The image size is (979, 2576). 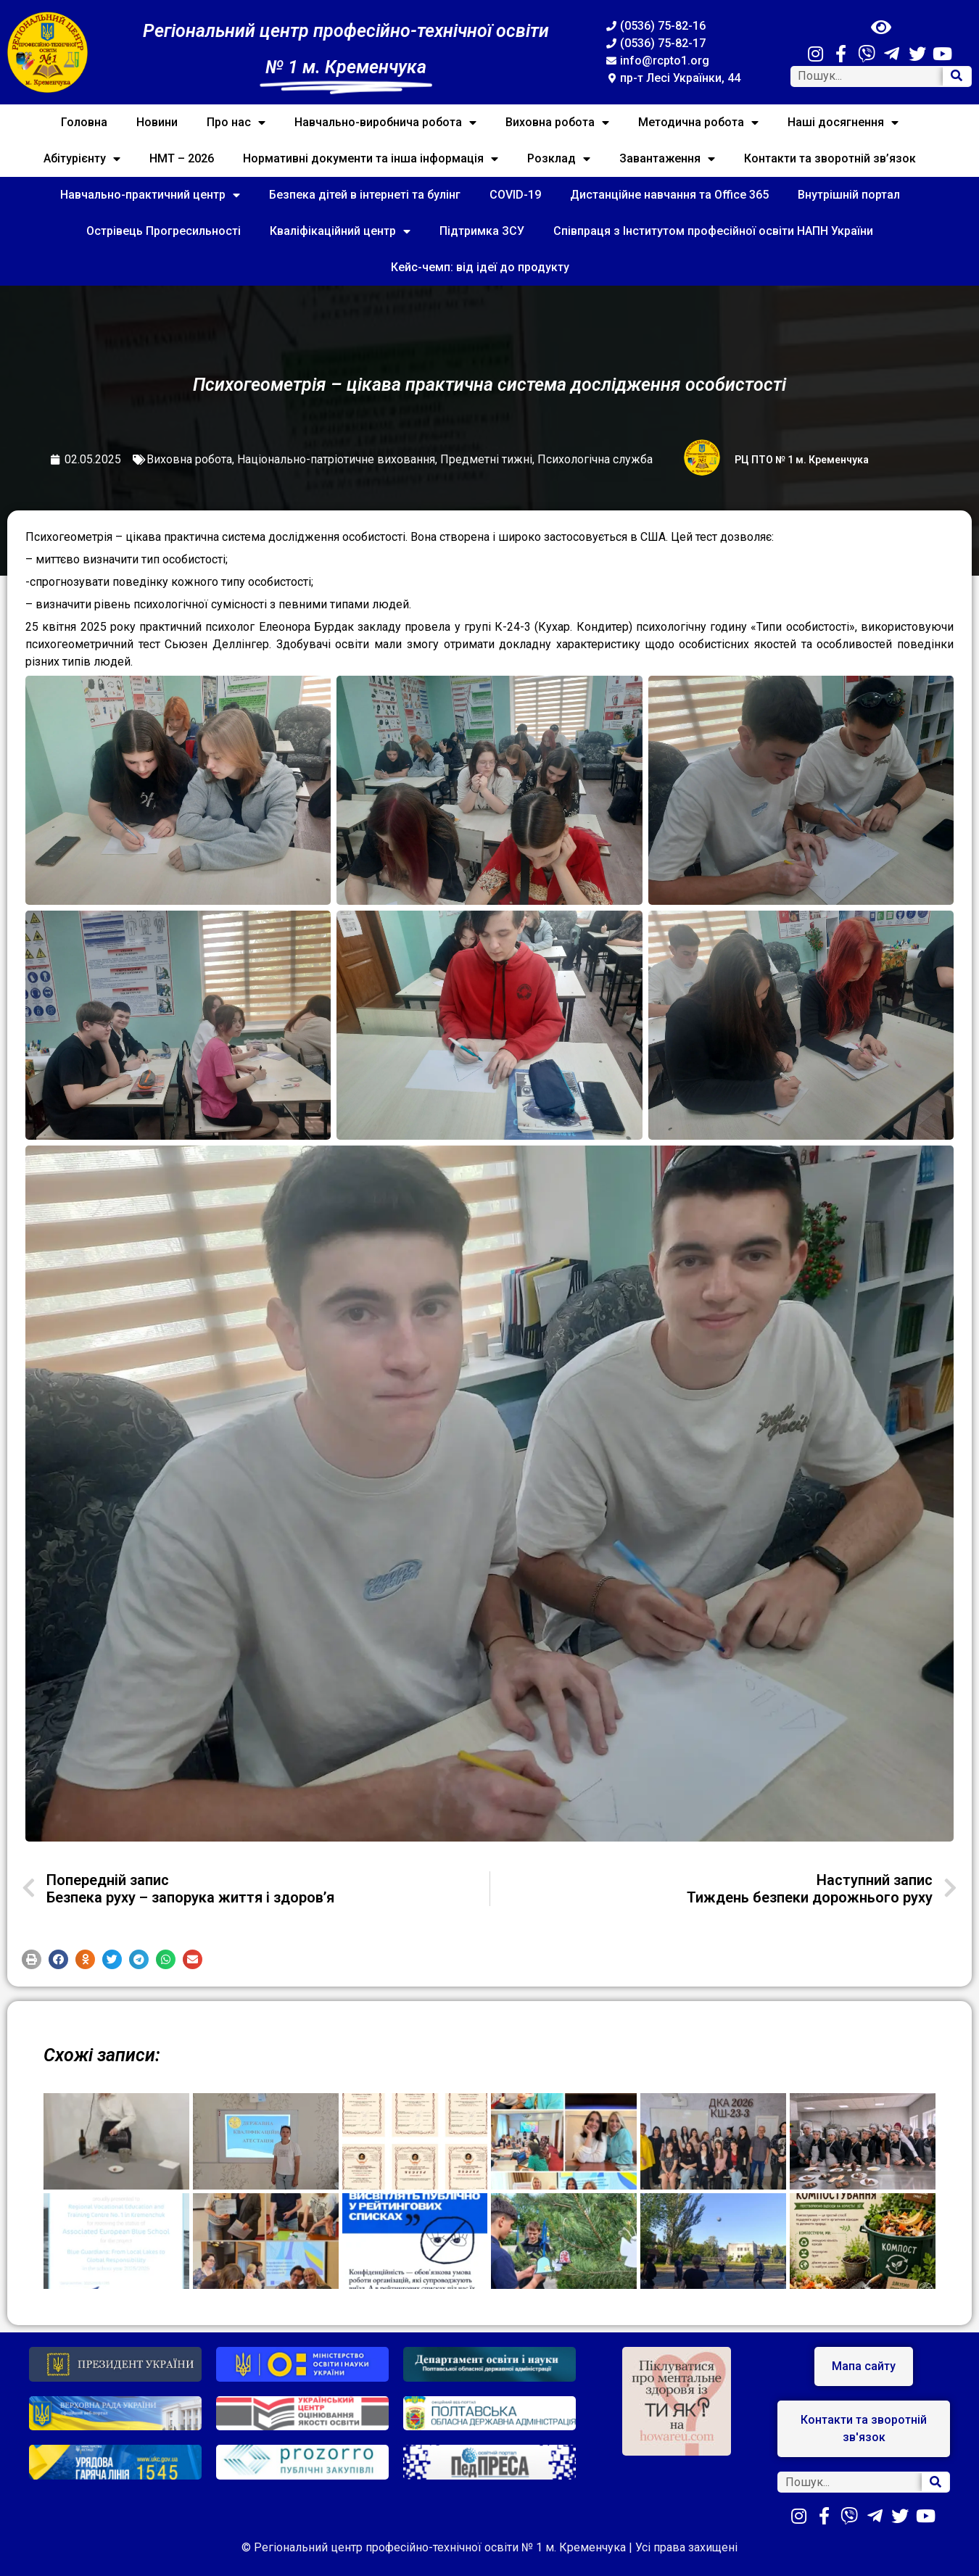 What do you see at coordinates (82, 159) in the screenshot?
I see `Абітурієнту` at bounding box center [82, 159].